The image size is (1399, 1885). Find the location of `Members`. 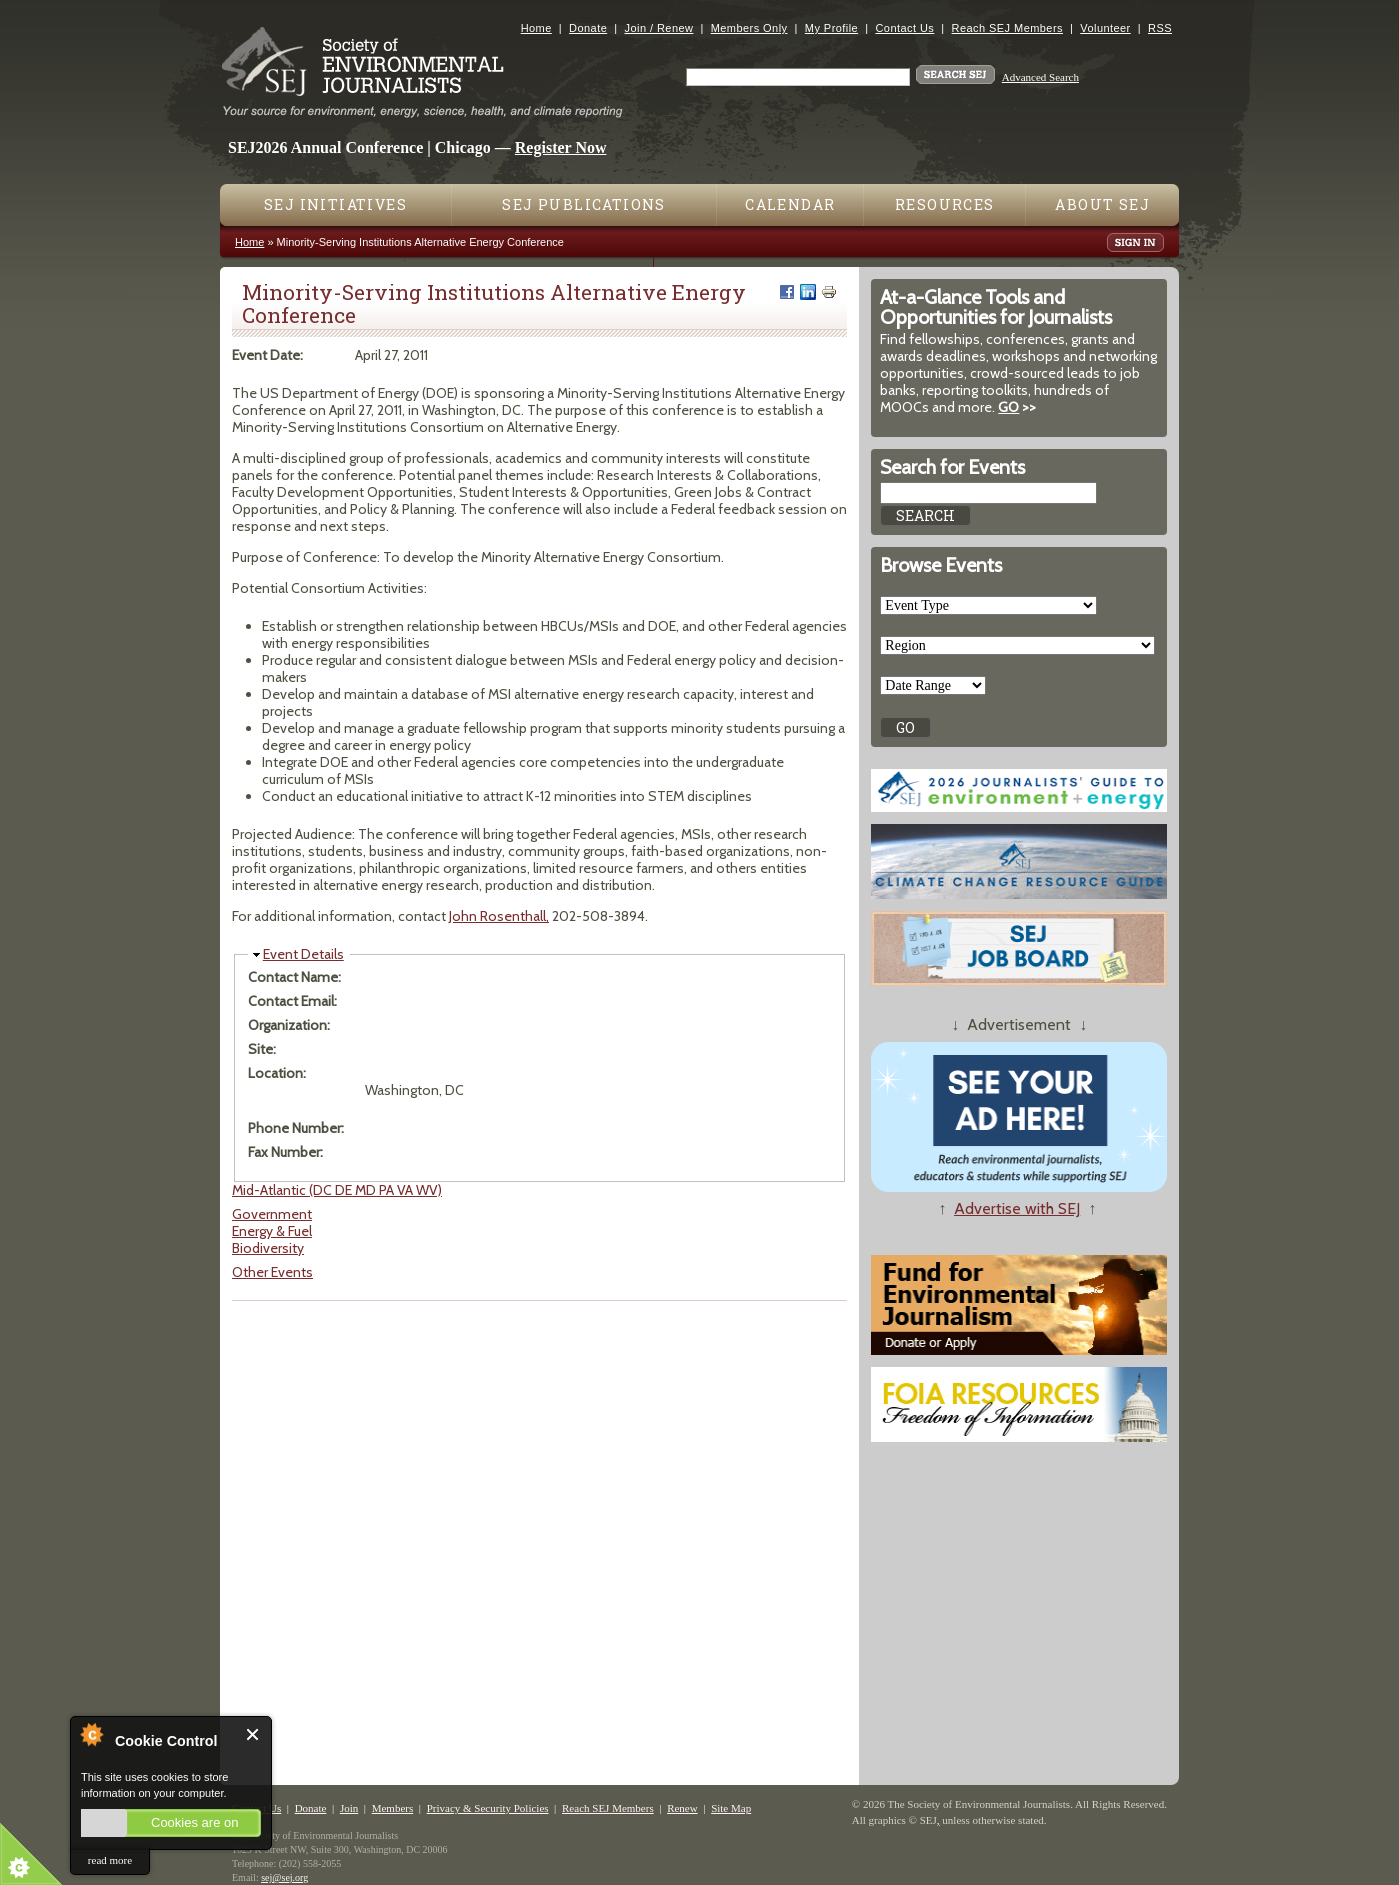

Members is located at coordinates (393, 1808).